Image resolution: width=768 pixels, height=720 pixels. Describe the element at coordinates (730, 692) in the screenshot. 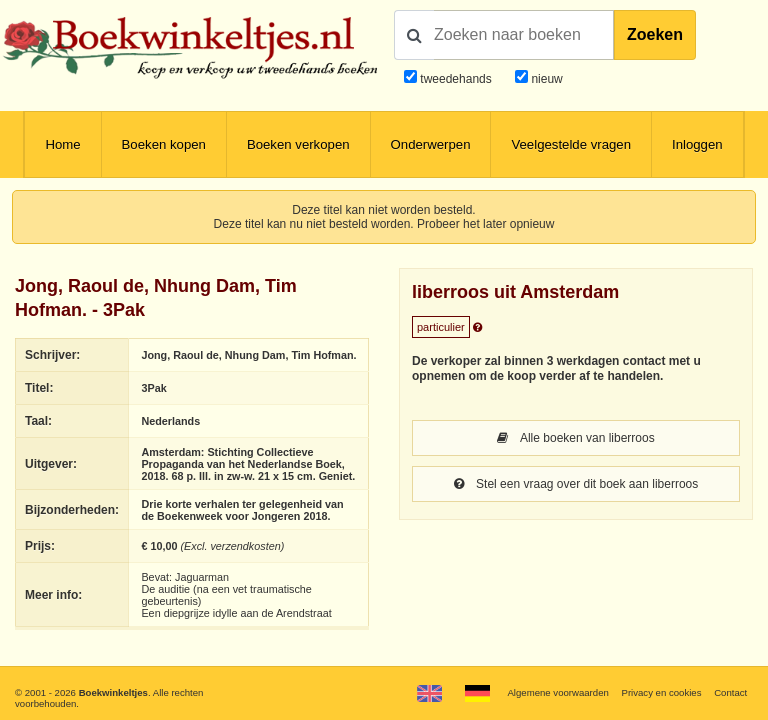

I see `Contact` at that location.